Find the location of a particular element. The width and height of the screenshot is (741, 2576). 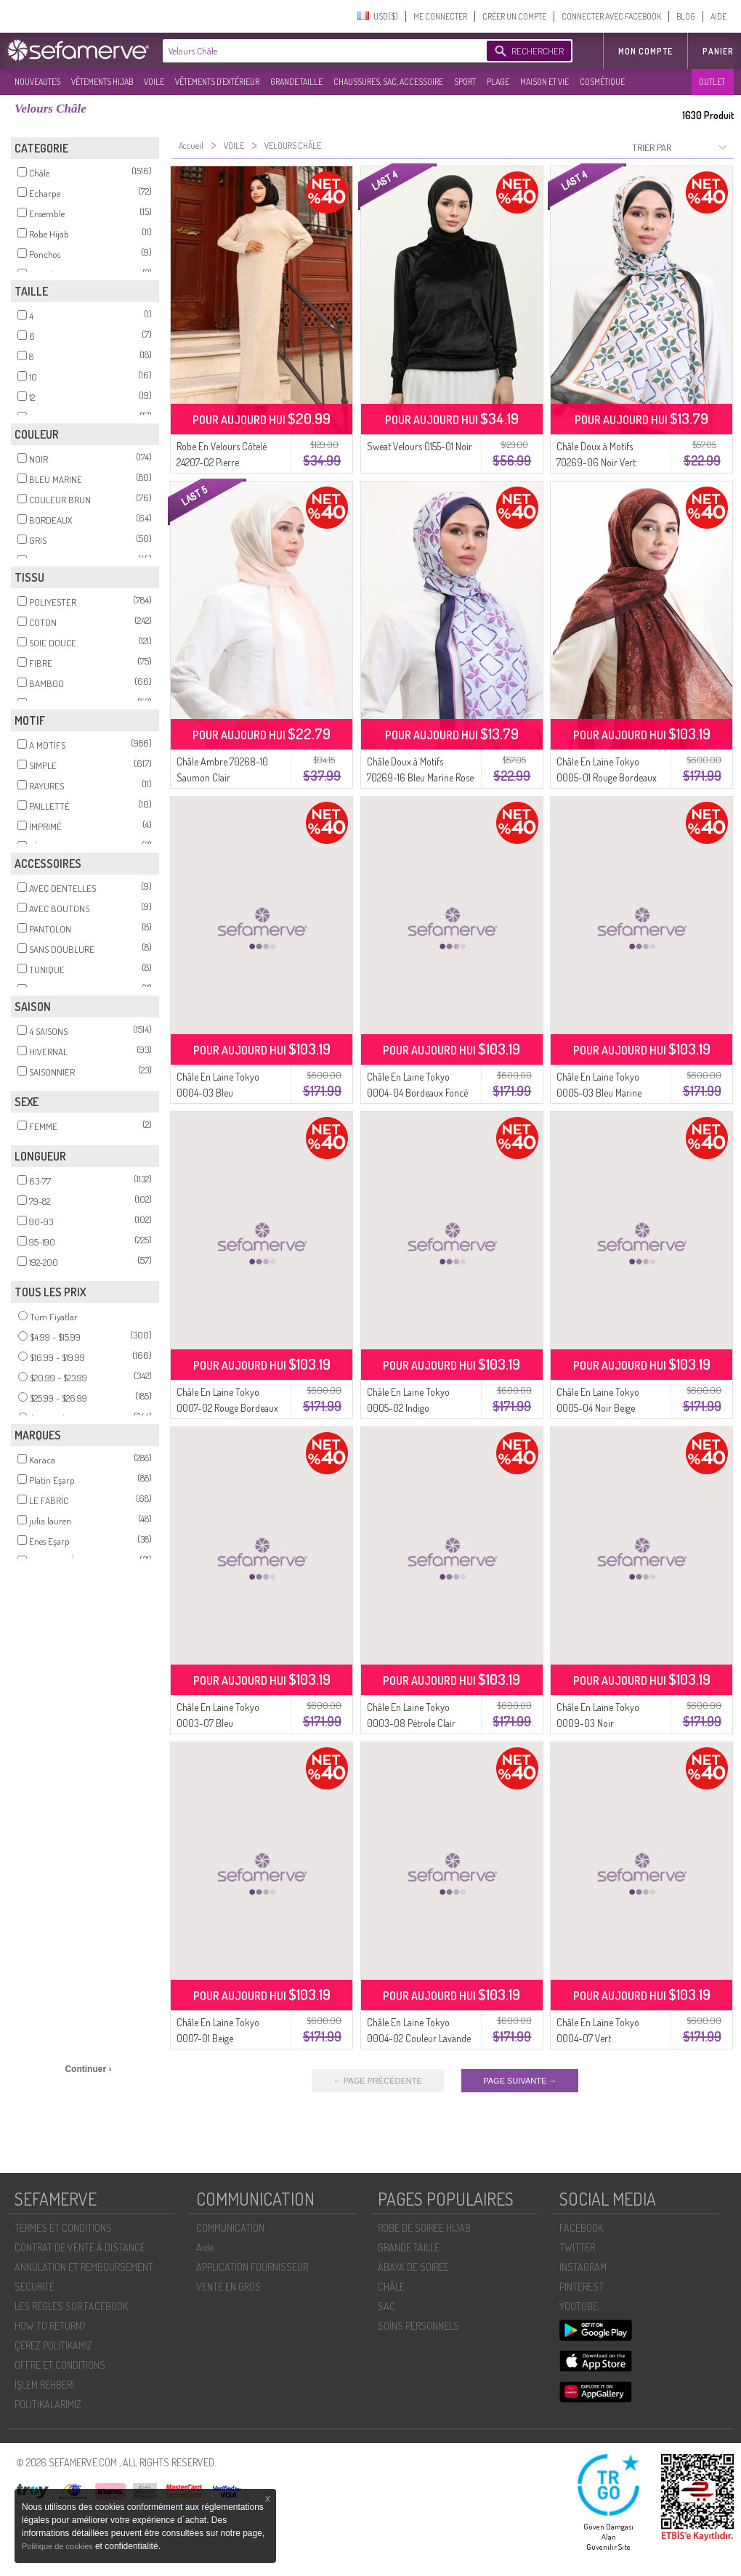

PLAGE is located at coordinates (498, 81).